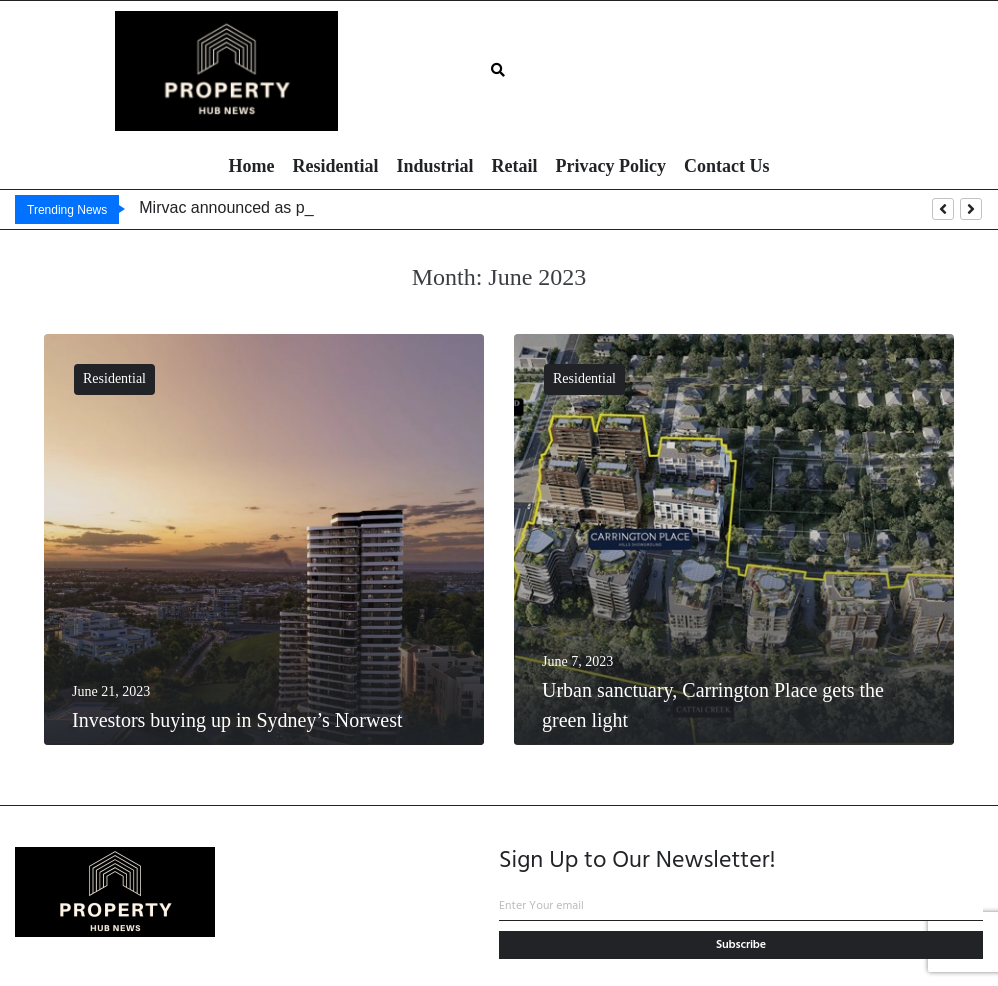 The height and width of the screenshot is (986, 998). Describe the element at coordinates (114, 378) in the screenshot. I see `Residential` at that location.